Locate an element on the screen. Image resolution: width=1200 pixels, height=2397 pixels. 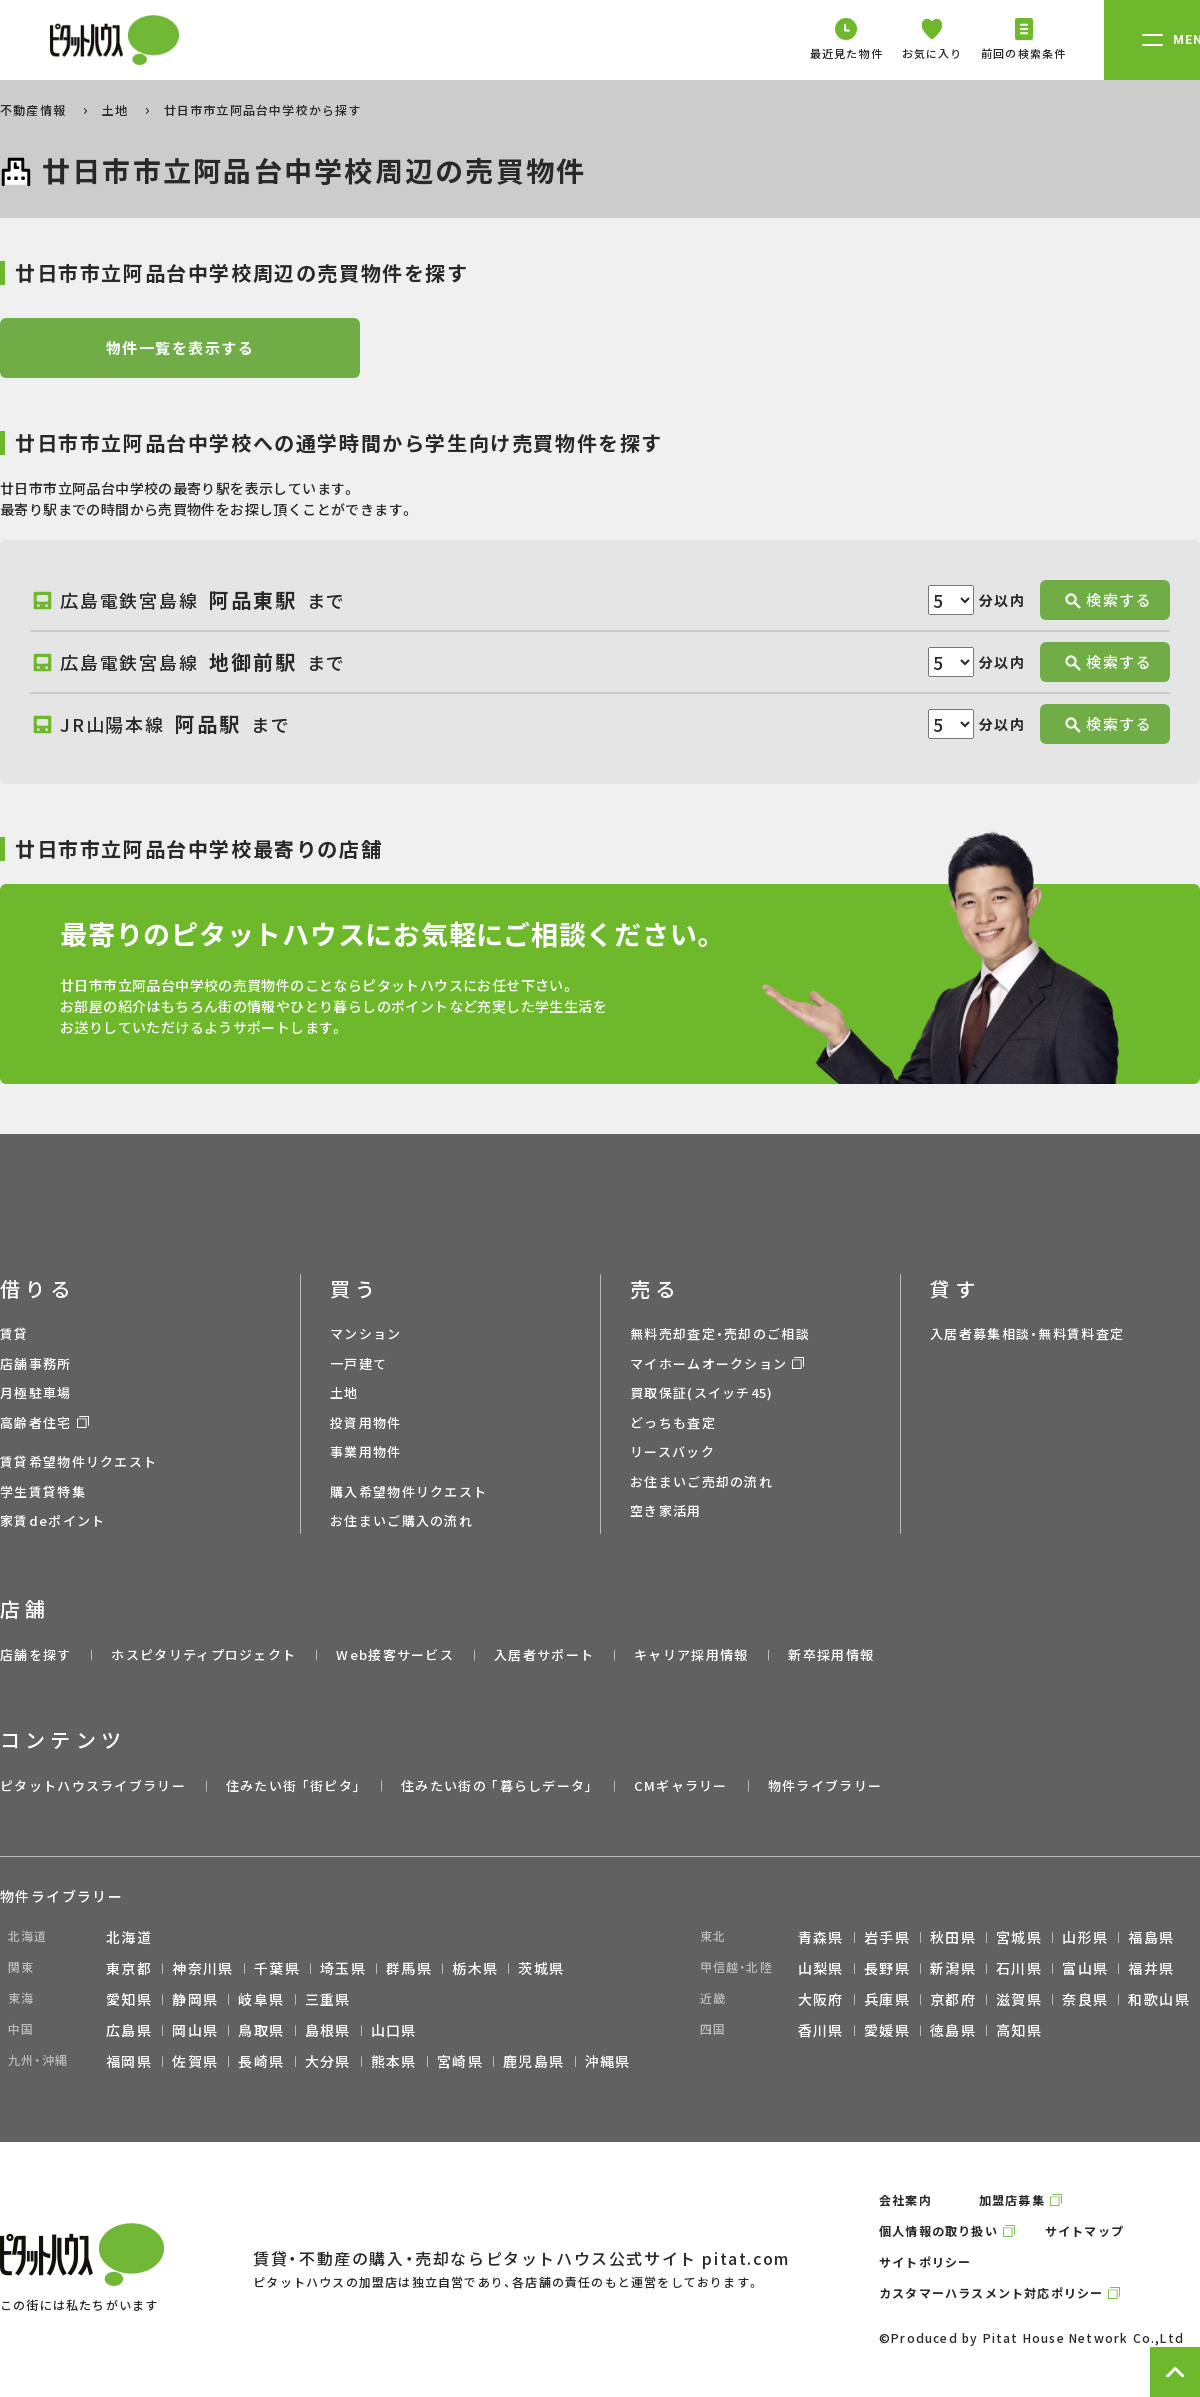
住みたい街 ｢街ピタ｣ is located at coordinates (293, 1785).